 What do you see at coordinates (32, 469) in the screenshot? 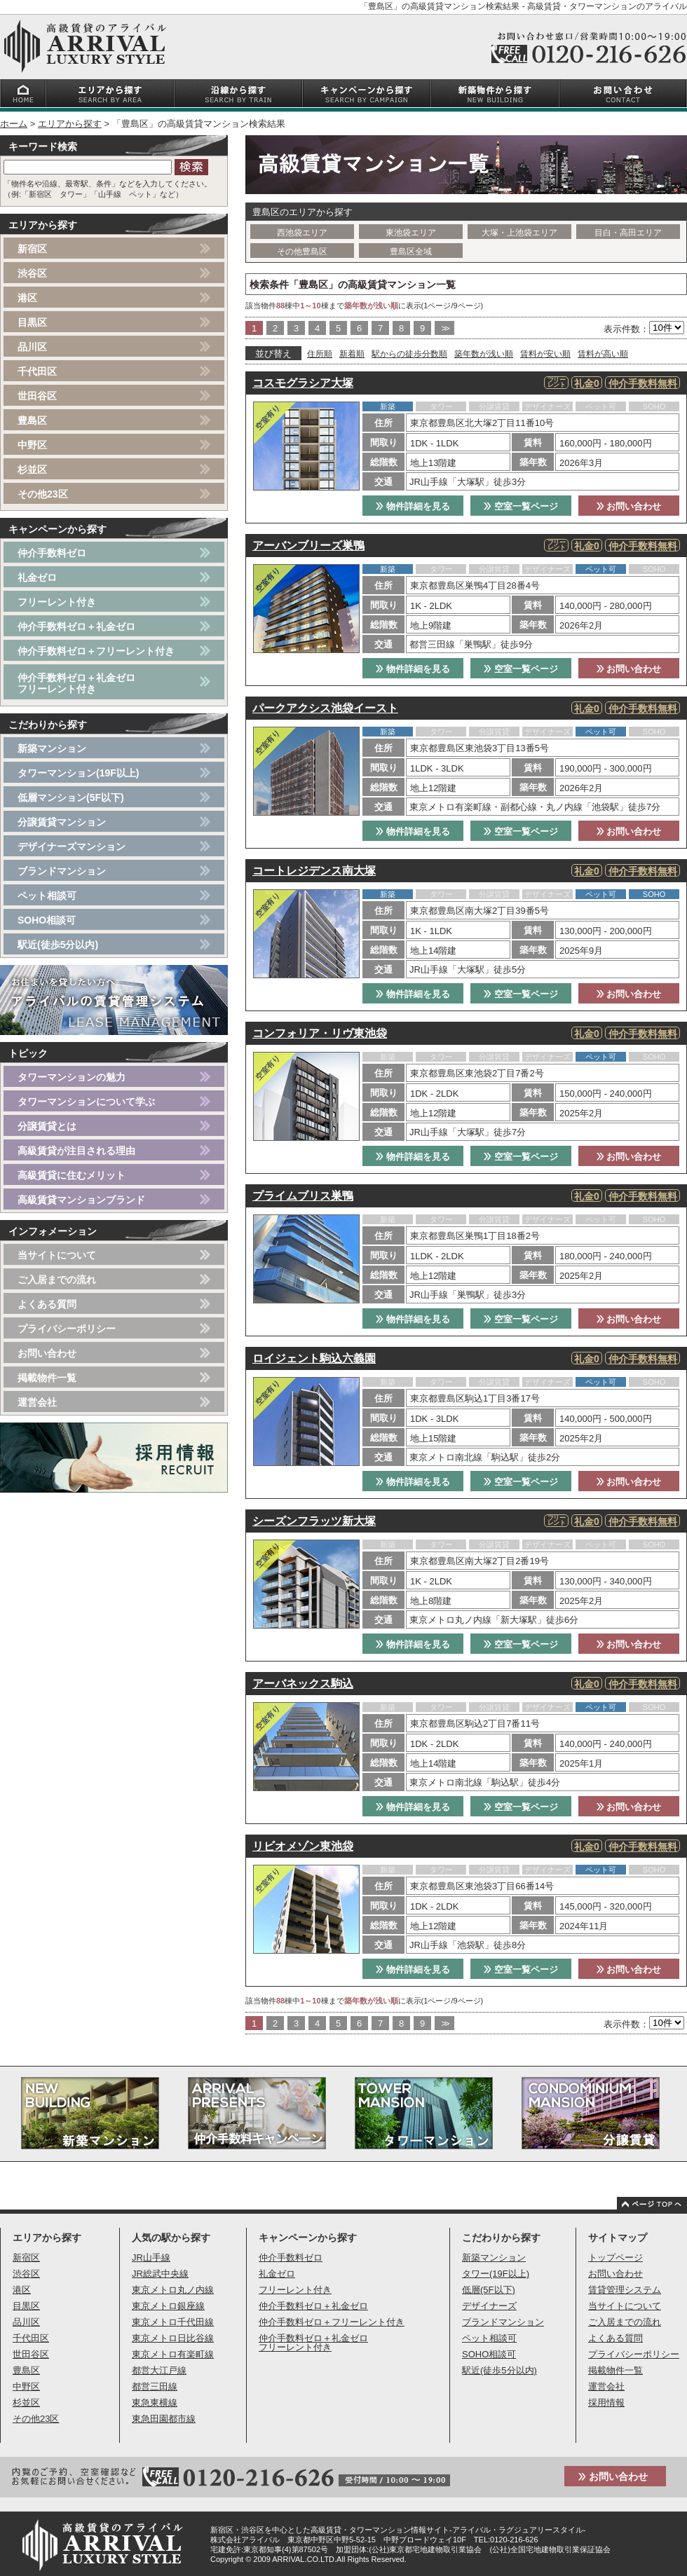
I see `杉並区` at bounding box center [32, 469].